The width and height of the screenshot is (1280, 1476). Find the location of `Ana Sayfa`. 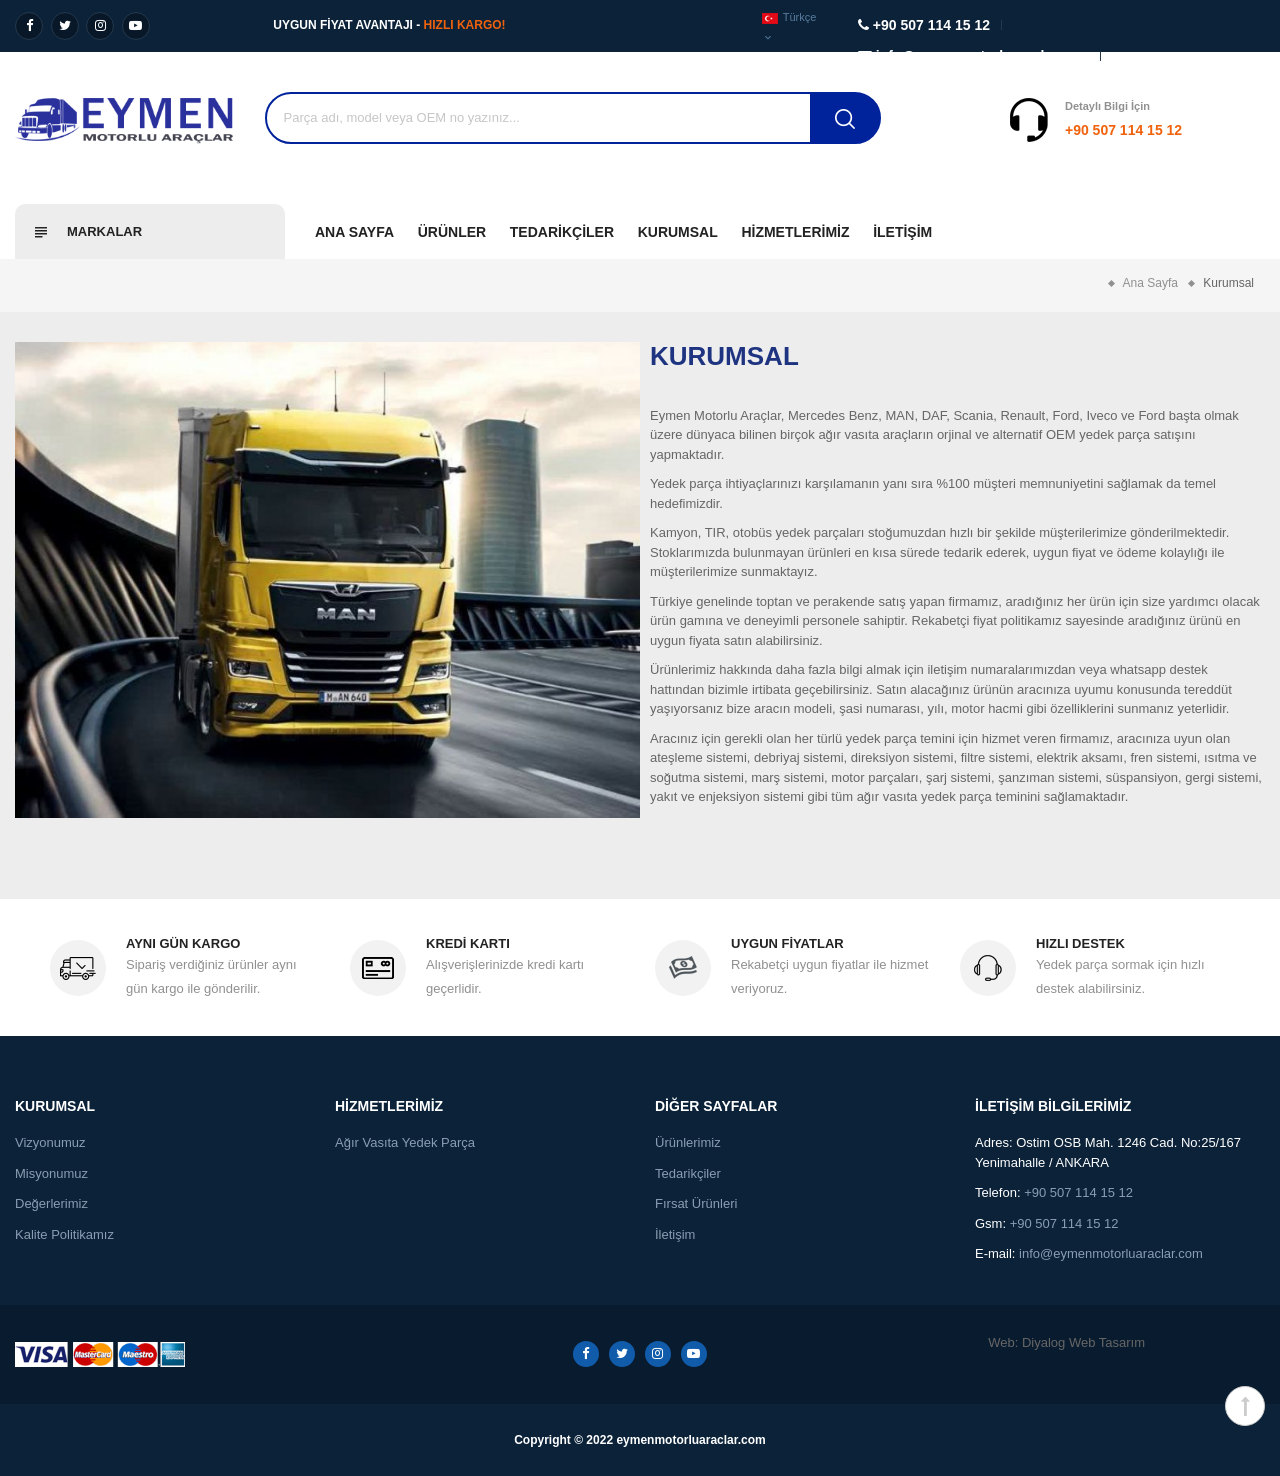

Ana Sayfa is located at coordinates (354, 232).